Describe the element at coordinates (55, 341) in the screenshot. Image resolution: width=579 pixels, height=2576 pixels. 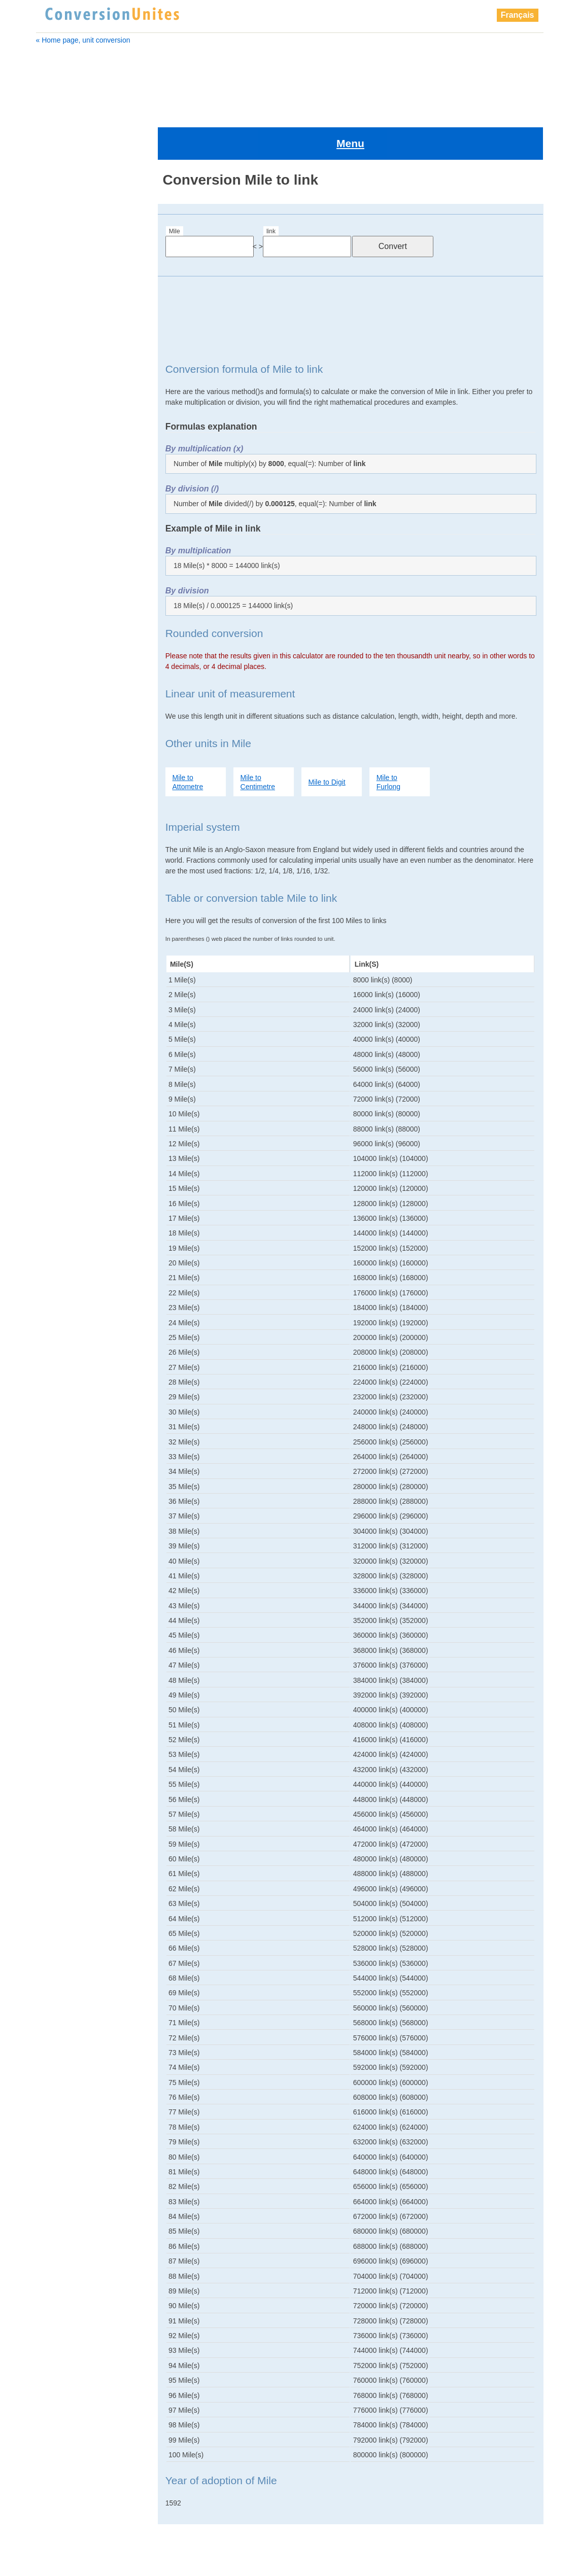
I see `furlong` at that location.